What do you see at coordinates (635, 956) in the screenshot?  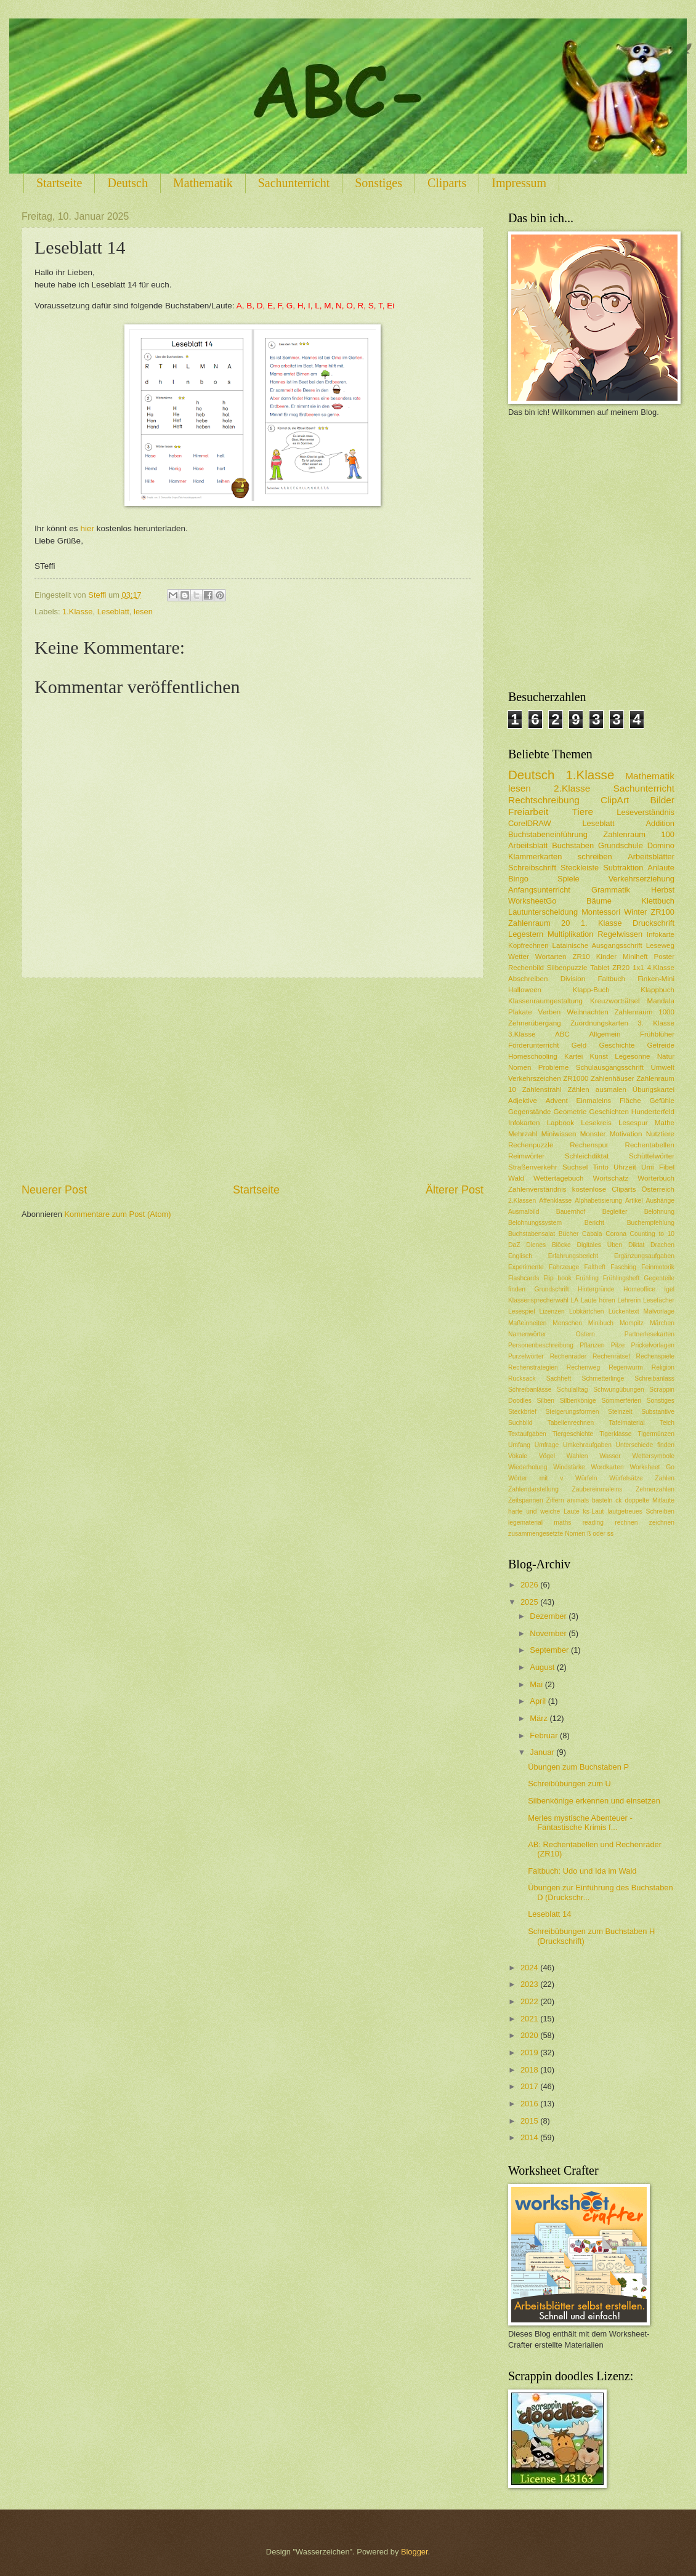 I see `Miniheft` at bounding box center [635, 956].